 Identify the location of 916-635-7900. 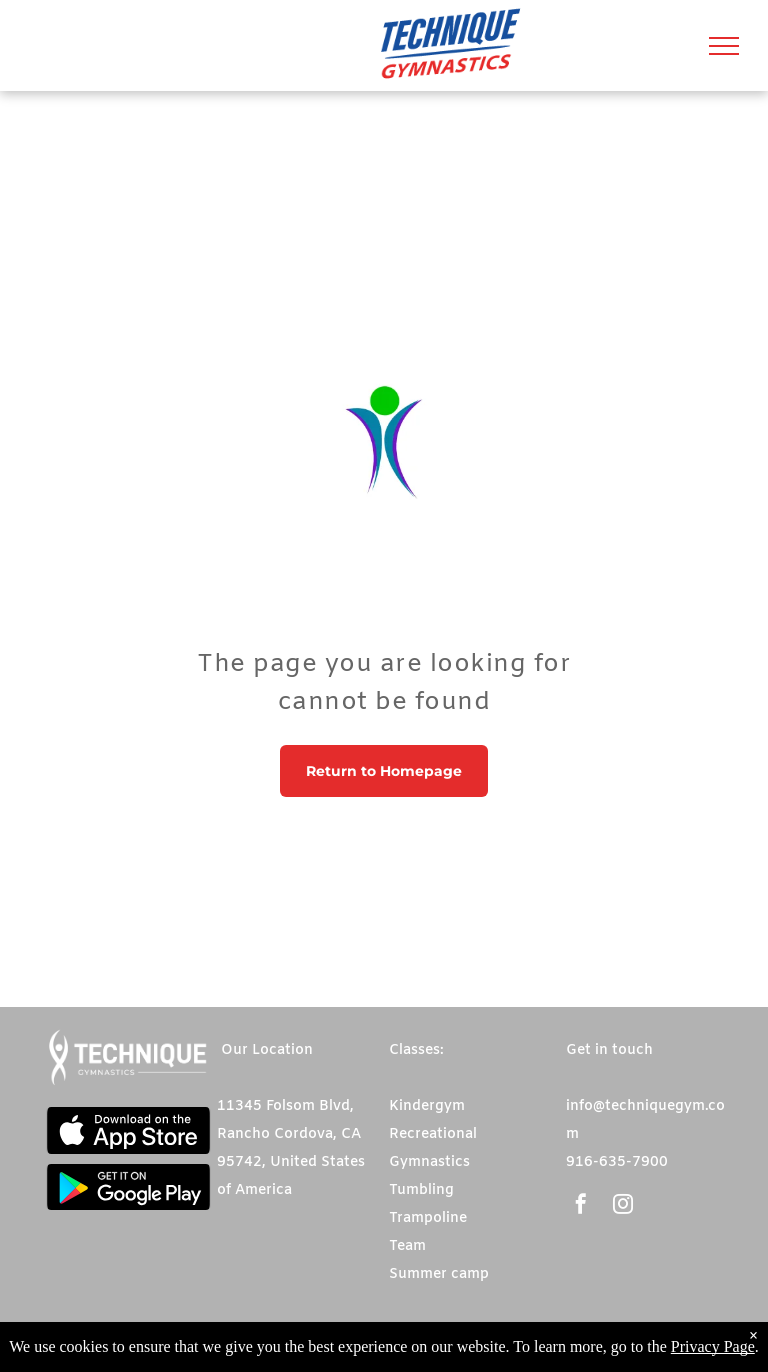
(617, 1162).